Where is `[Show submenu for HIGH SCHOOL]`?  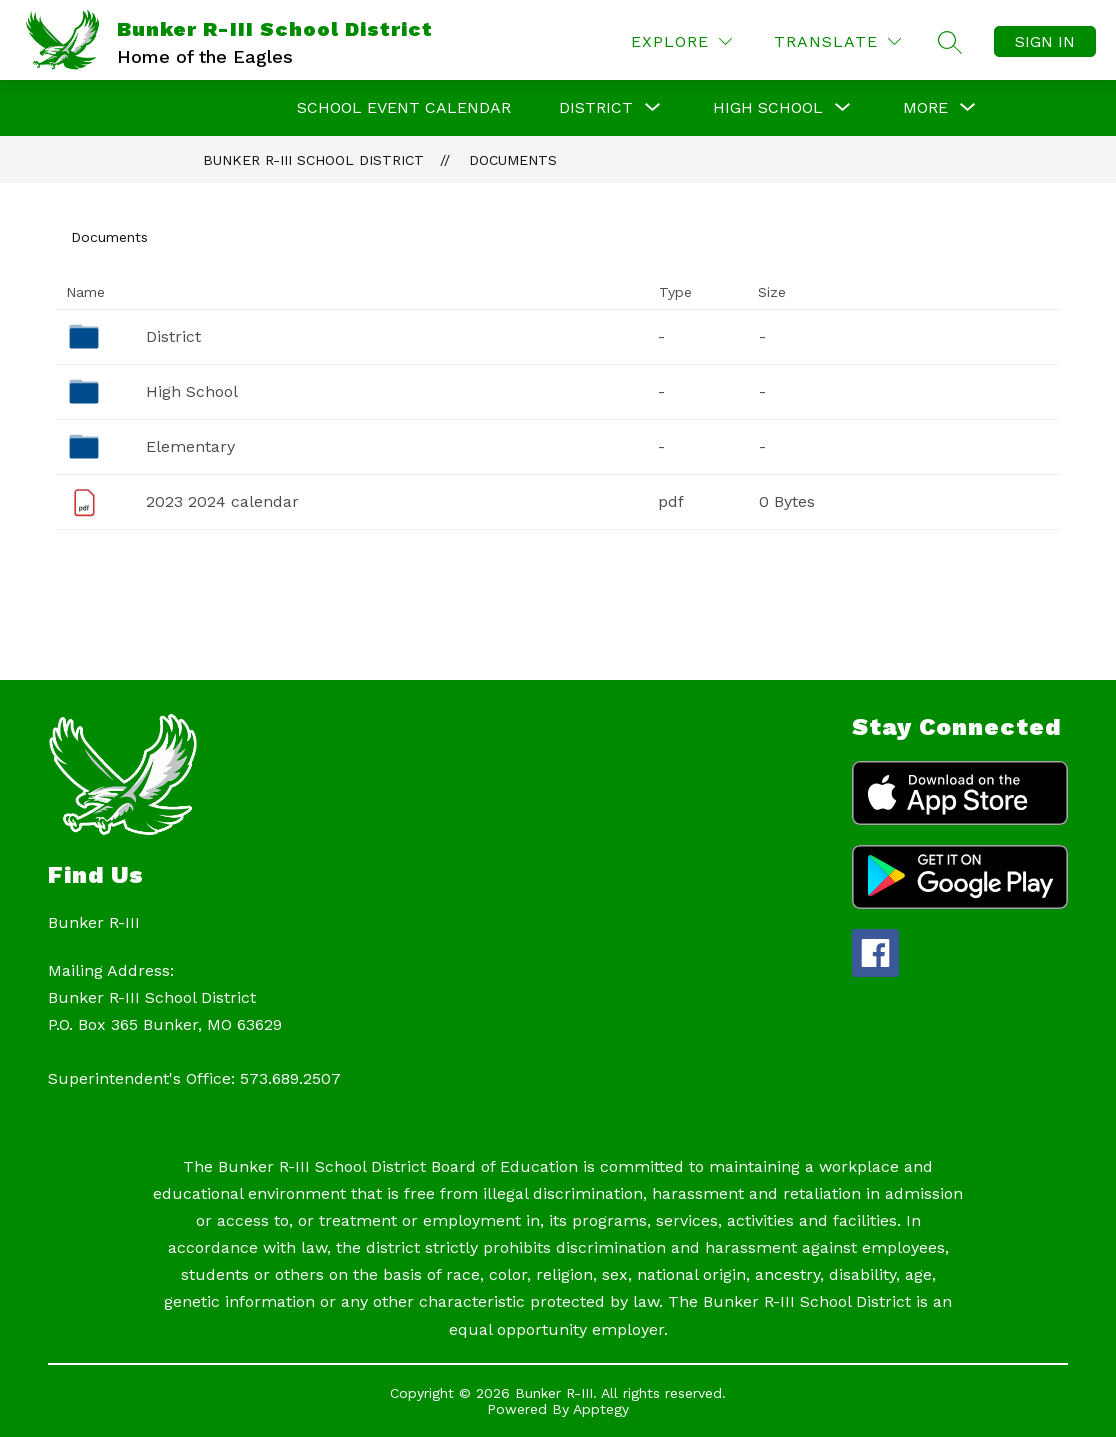
[Show submenu for HIGH SCHOOL] is located at coordinates (768, 108).